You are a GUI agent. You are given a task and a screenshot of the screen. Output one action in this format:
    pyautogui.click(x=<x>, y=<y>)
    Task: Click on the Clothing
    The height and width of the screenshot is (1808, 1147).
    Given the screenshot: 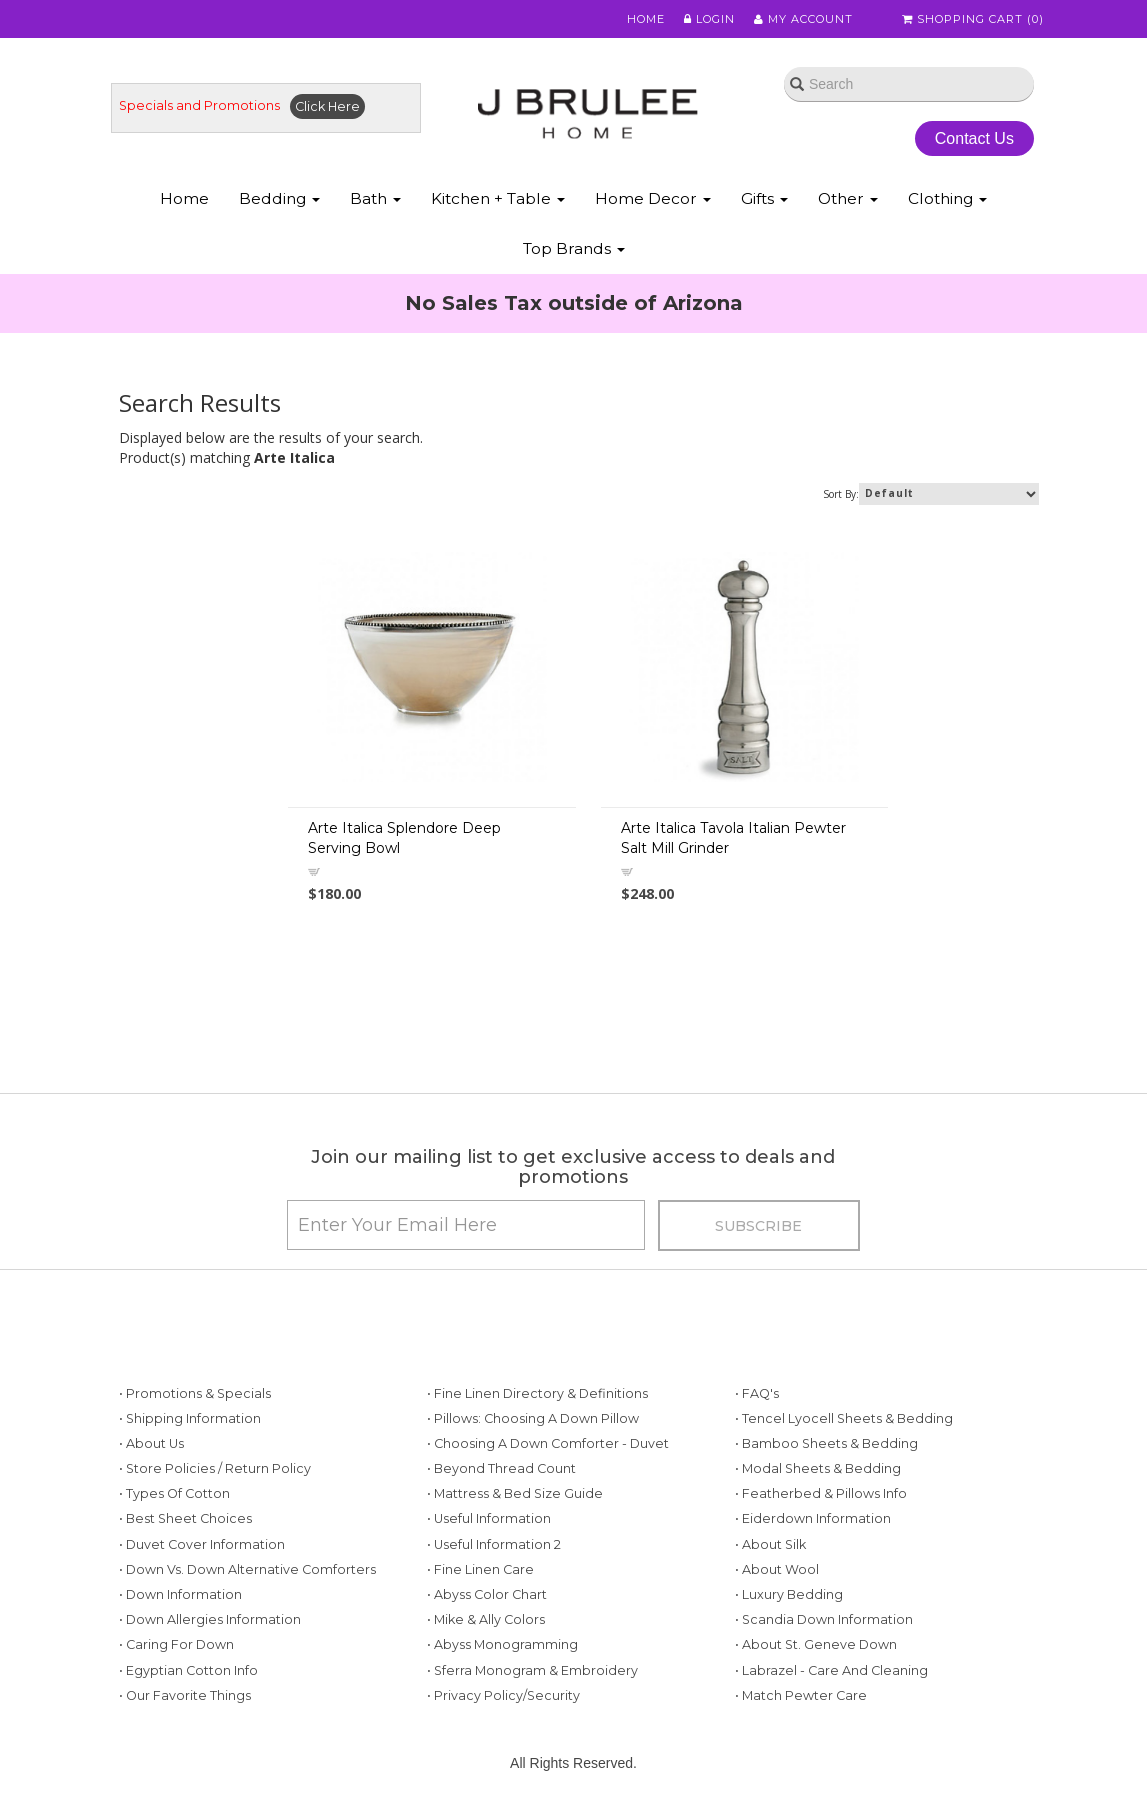 What is the action you would take?
    pyautogui.click(x=947, y=198)
    